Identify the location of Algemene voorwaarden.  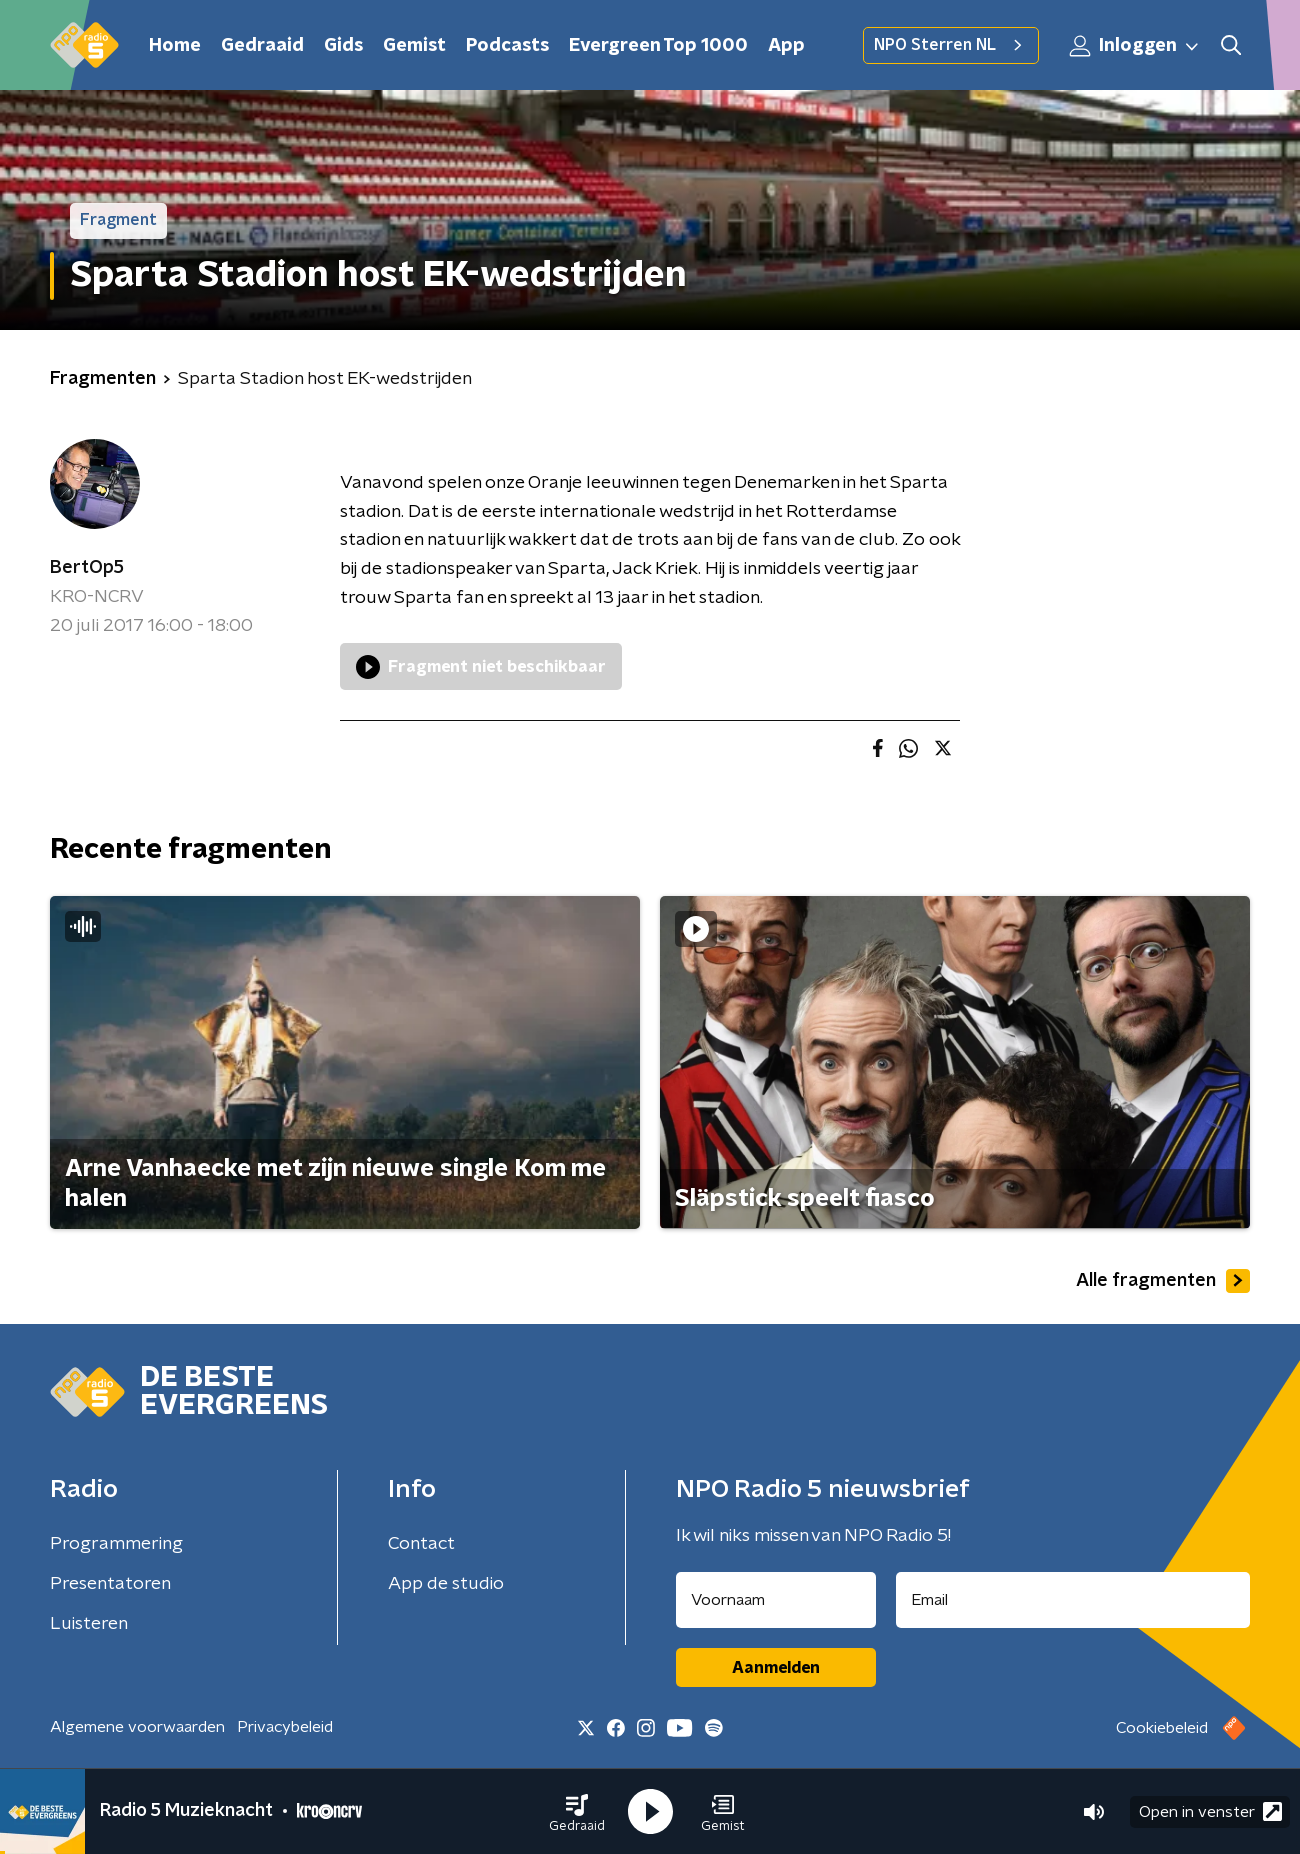
(137, 1727).